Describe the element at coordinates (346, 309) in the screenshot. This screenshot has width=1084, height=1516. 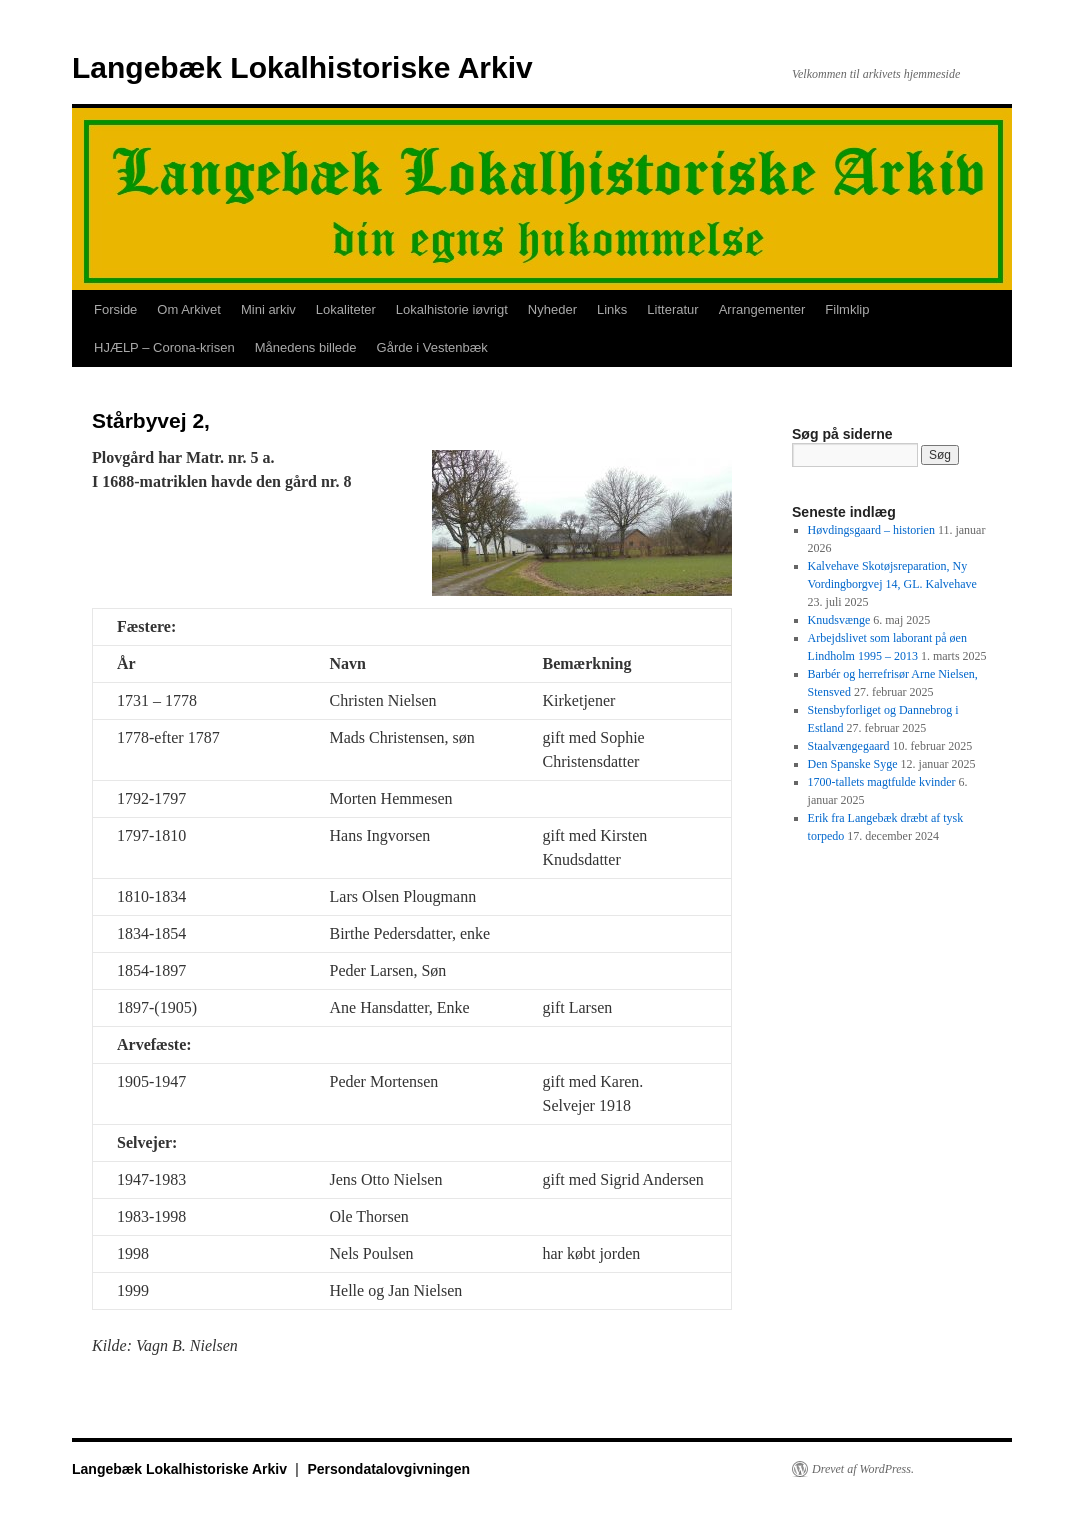
I see `Lokaliteter` at that location.